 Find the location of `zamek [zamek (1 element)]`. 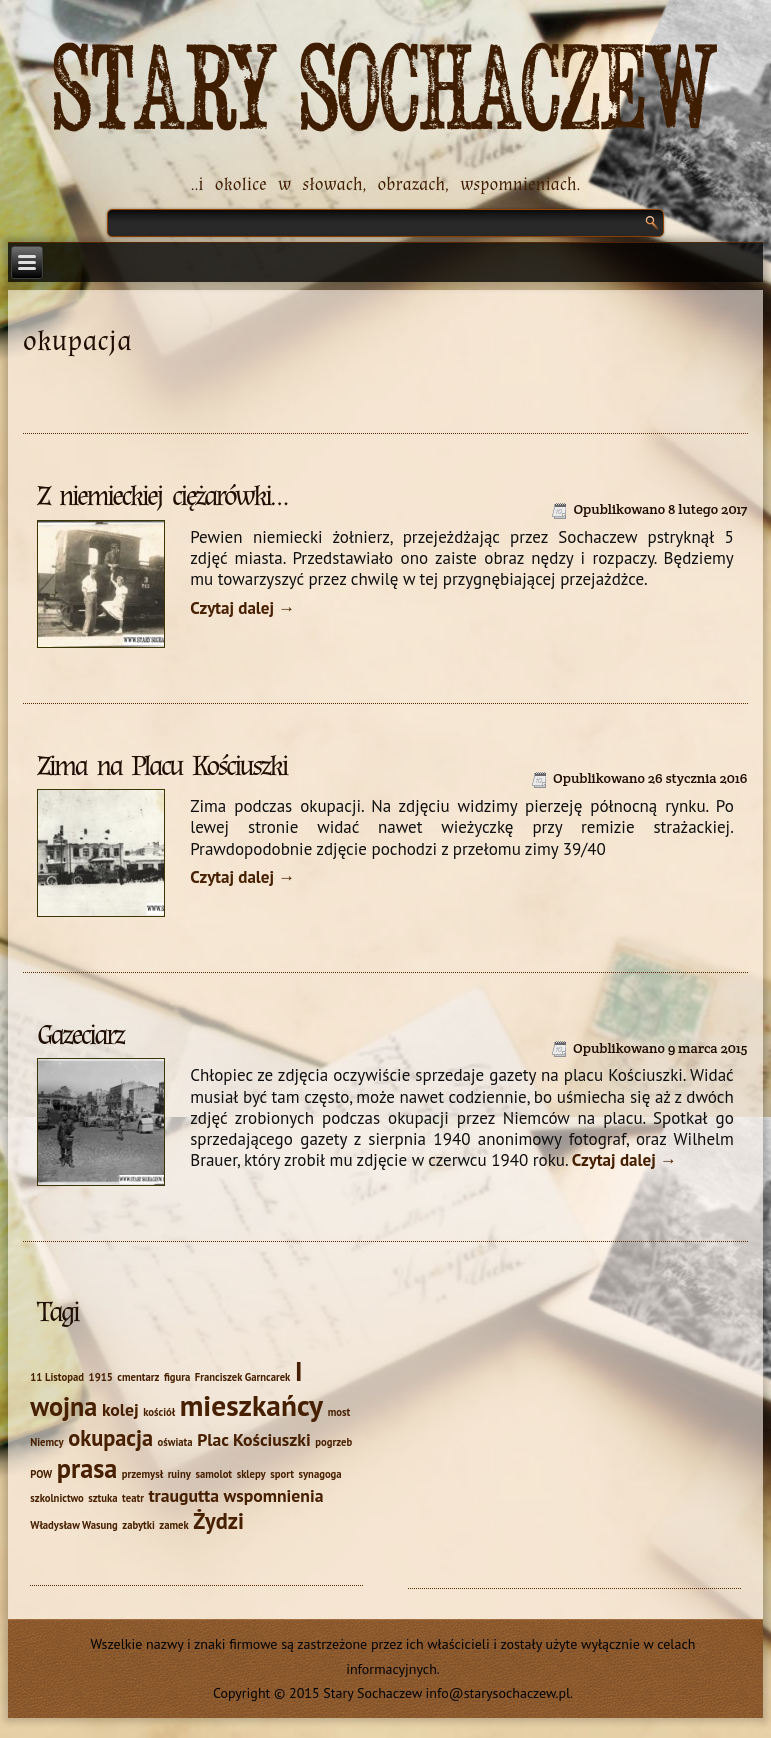

zamek [zamek (1 element)] is located at coordinates (173, 1525).